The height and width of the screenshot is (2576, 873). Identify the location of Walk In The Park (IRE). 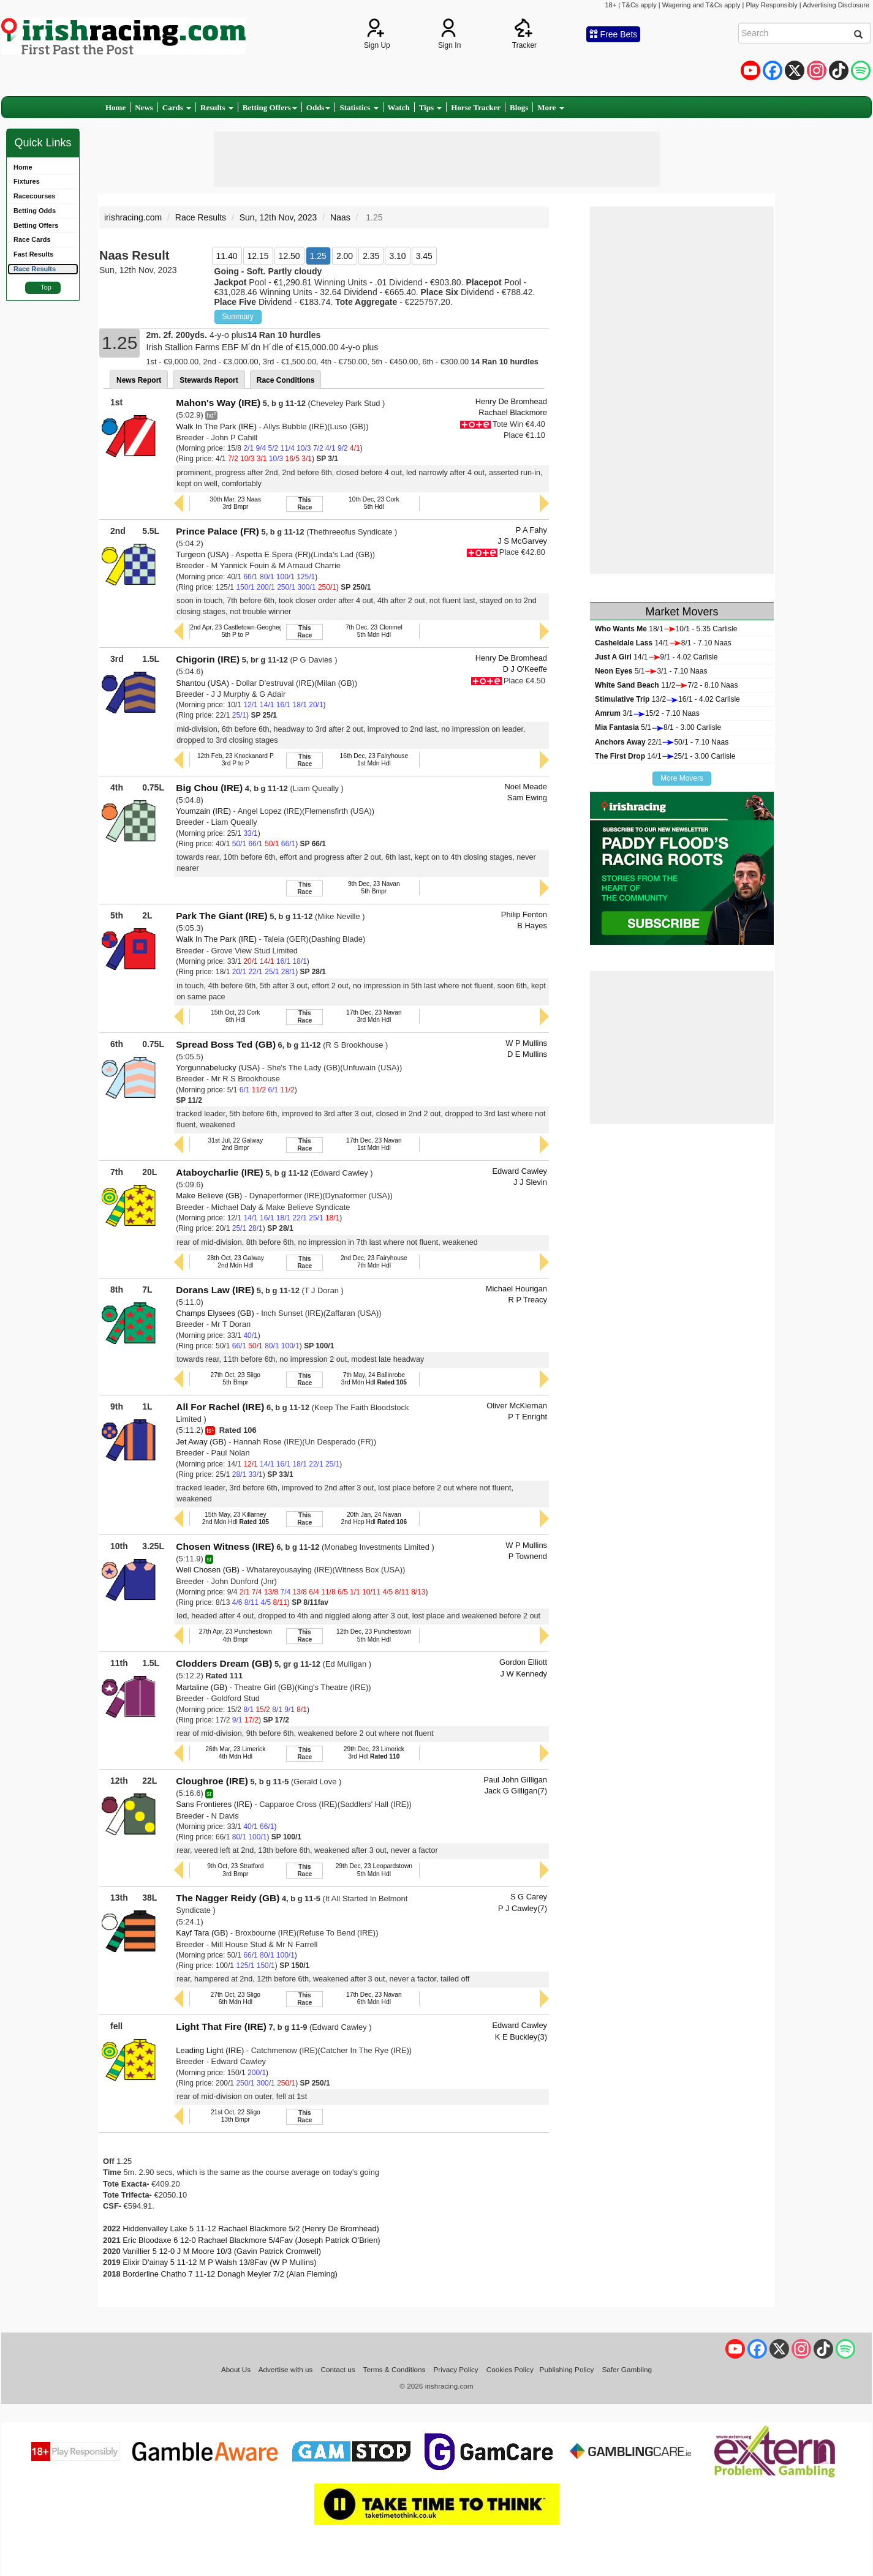
(216, 426).